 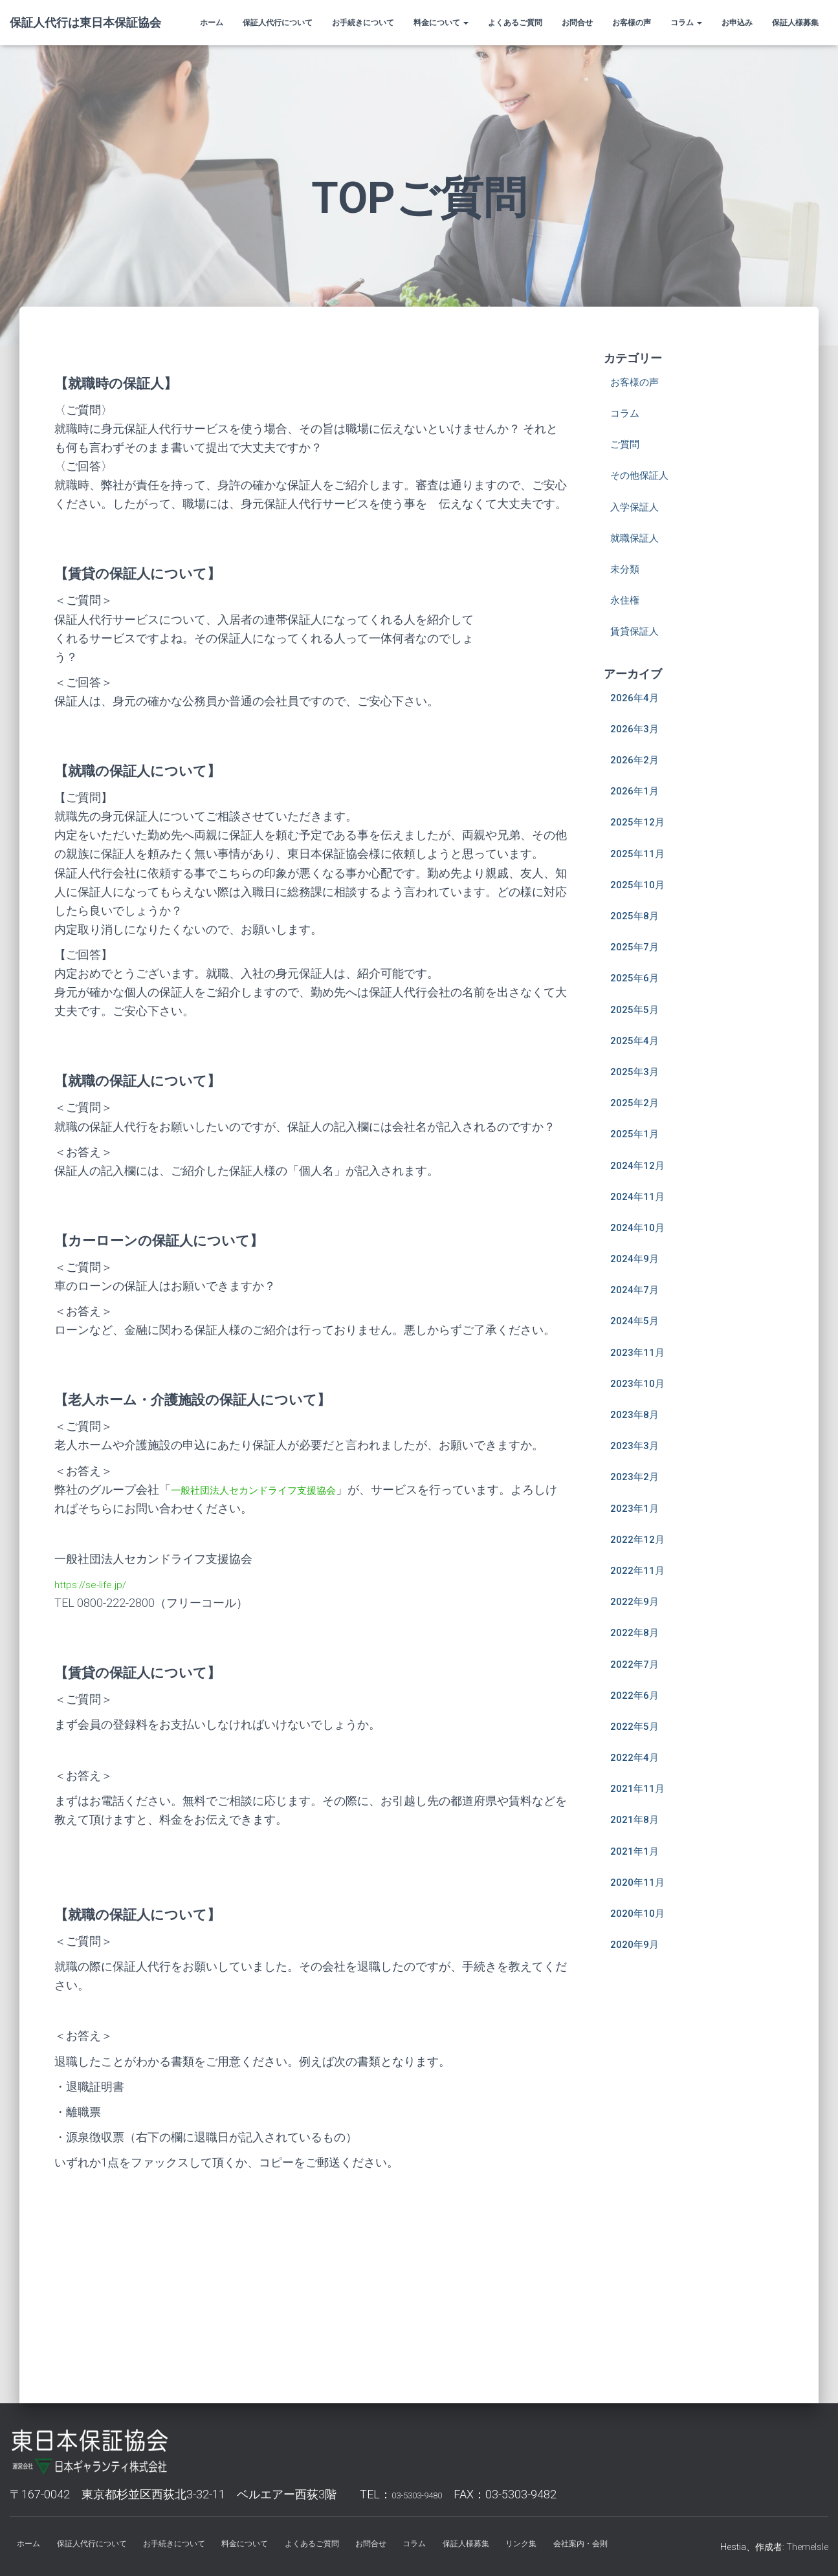 What do you see at coordinates (563, 2545) in the screenshot?
I see `リンク集` at bounding box center [563, 2545].